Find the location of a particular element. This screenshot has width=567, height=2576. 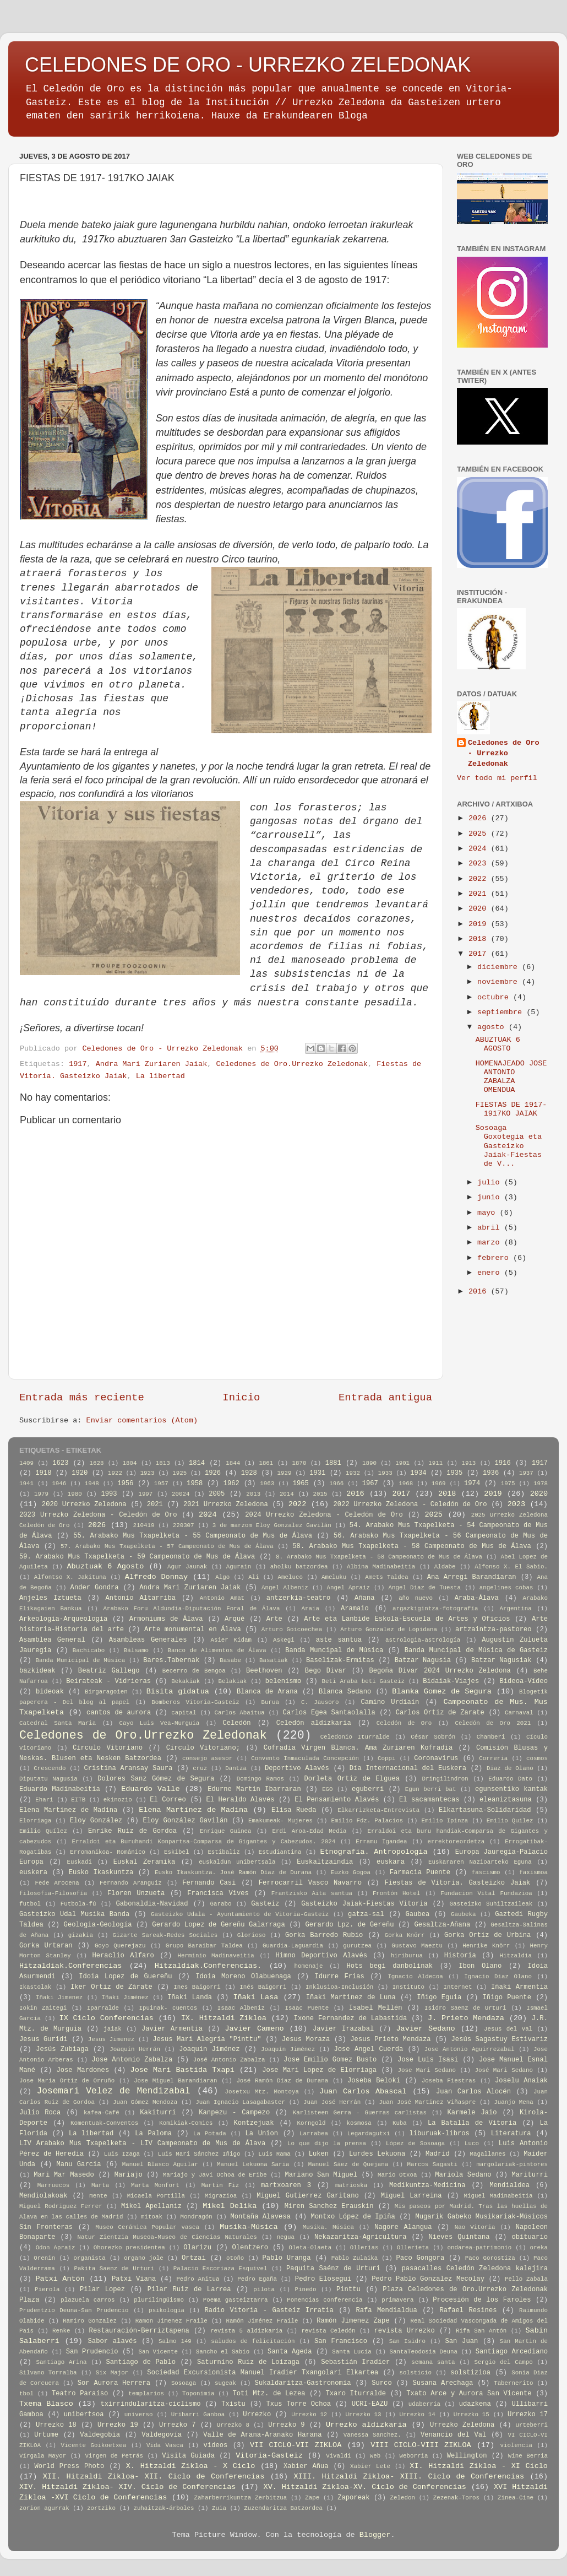

Pedro Egaña is located at coordinates (257, 2279).